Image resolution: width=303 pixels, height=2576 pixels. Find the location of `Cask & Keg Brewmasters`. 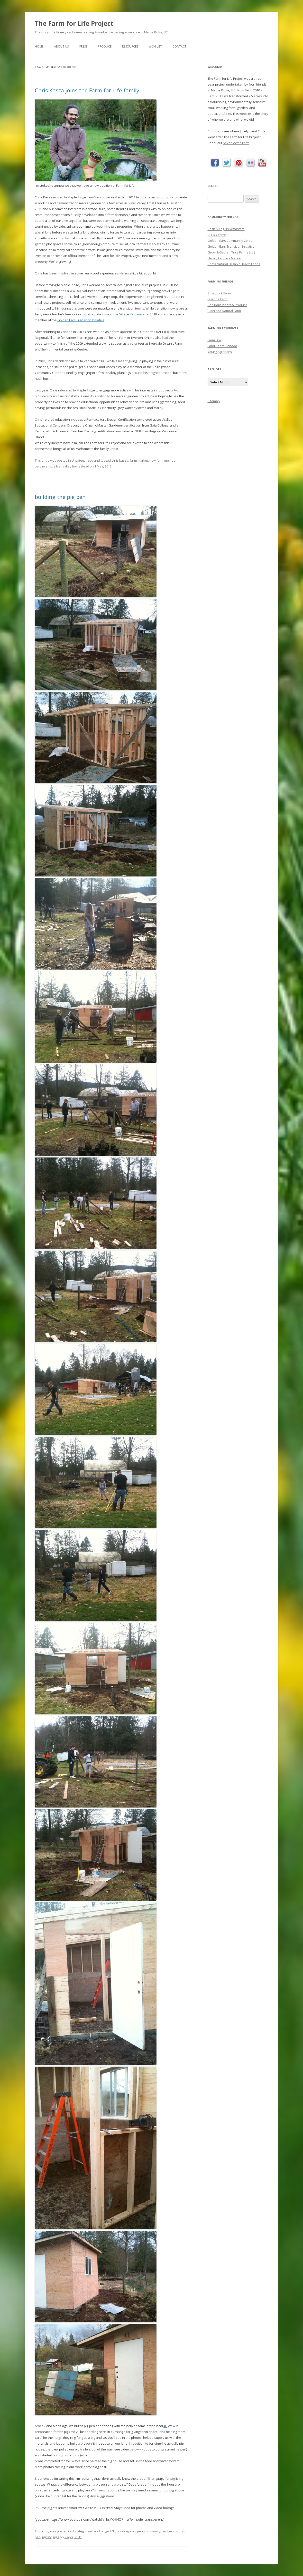

Cask & Keg Brewmasters is located at coordinates (226, 229).